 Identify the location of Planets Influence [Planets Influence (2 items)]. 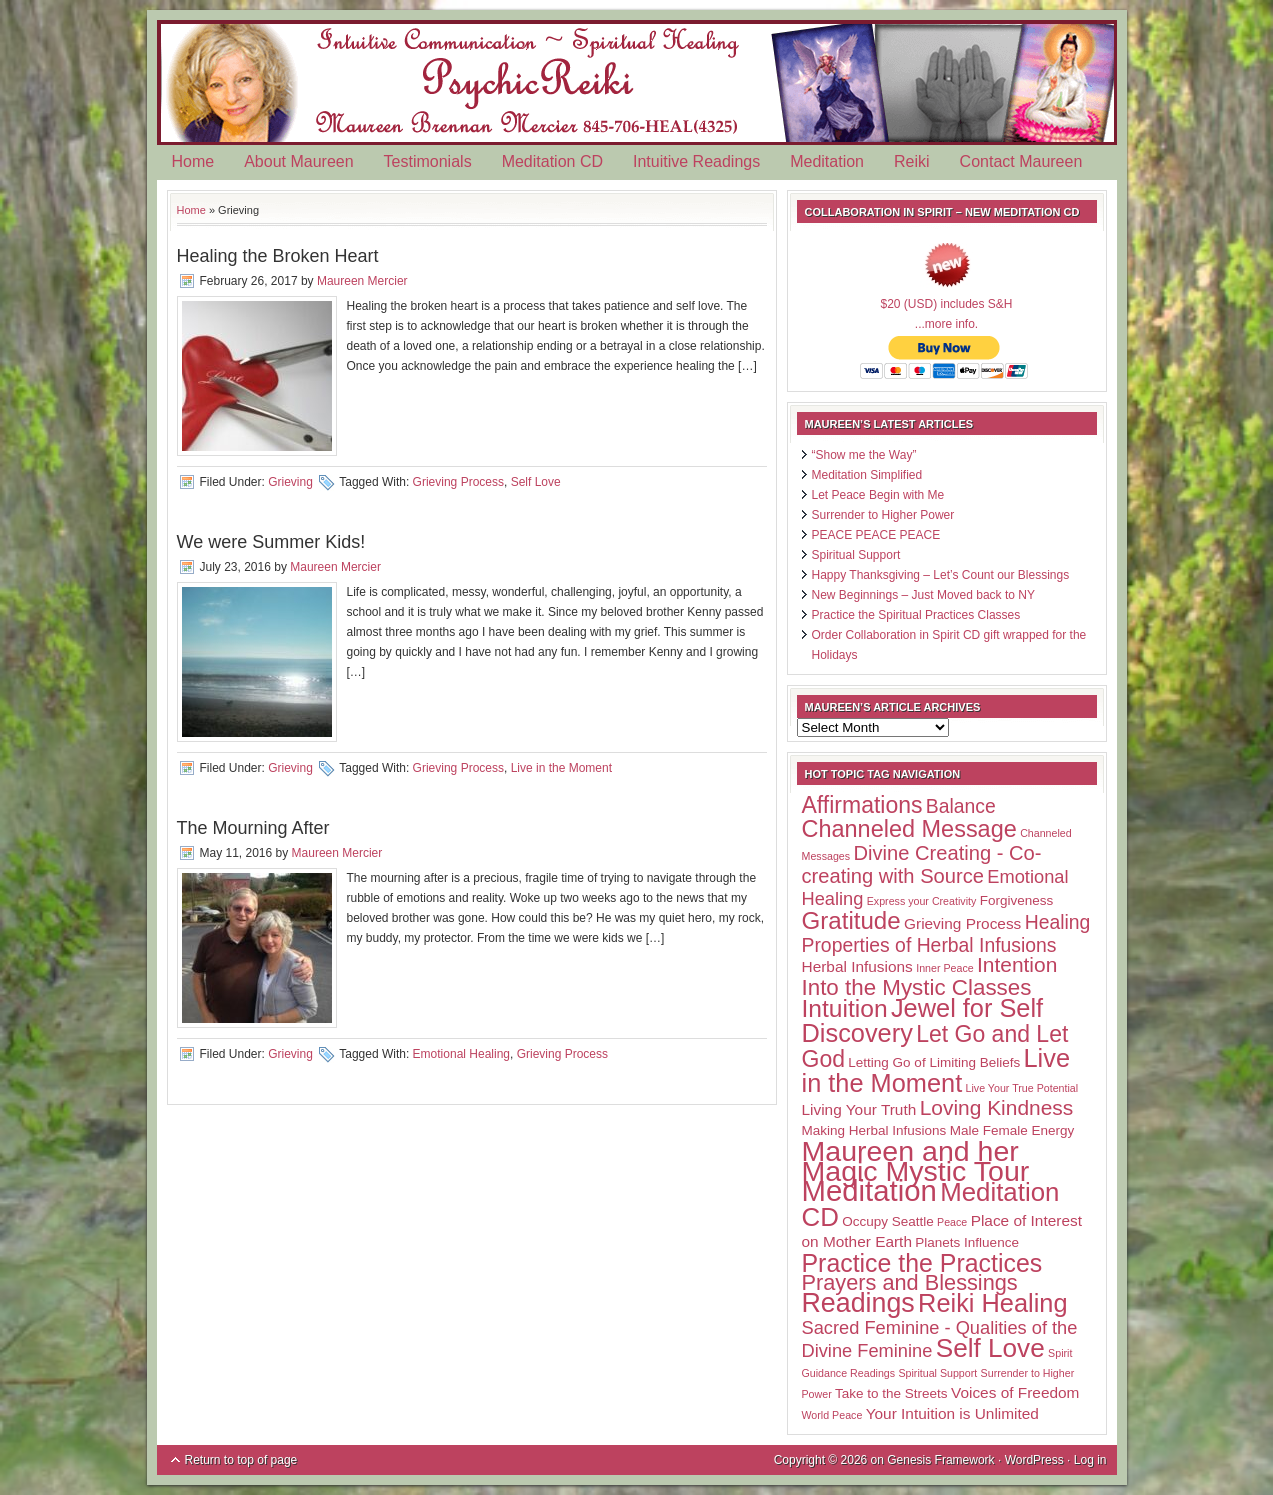
(967, 1242).